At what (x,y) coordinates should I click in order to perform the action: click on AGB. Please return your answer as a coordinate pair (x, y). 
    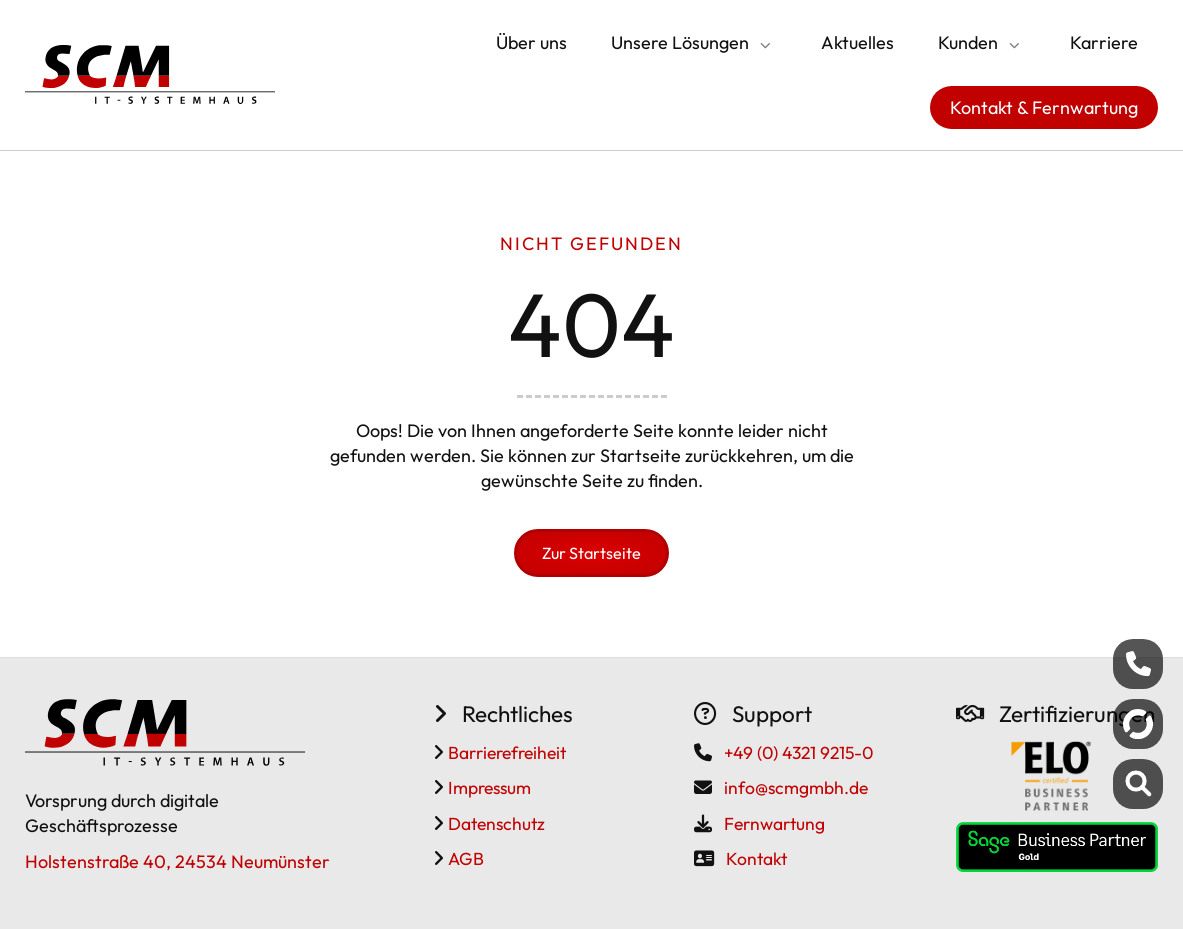
    Looking at the image, I should click on (464, 858).